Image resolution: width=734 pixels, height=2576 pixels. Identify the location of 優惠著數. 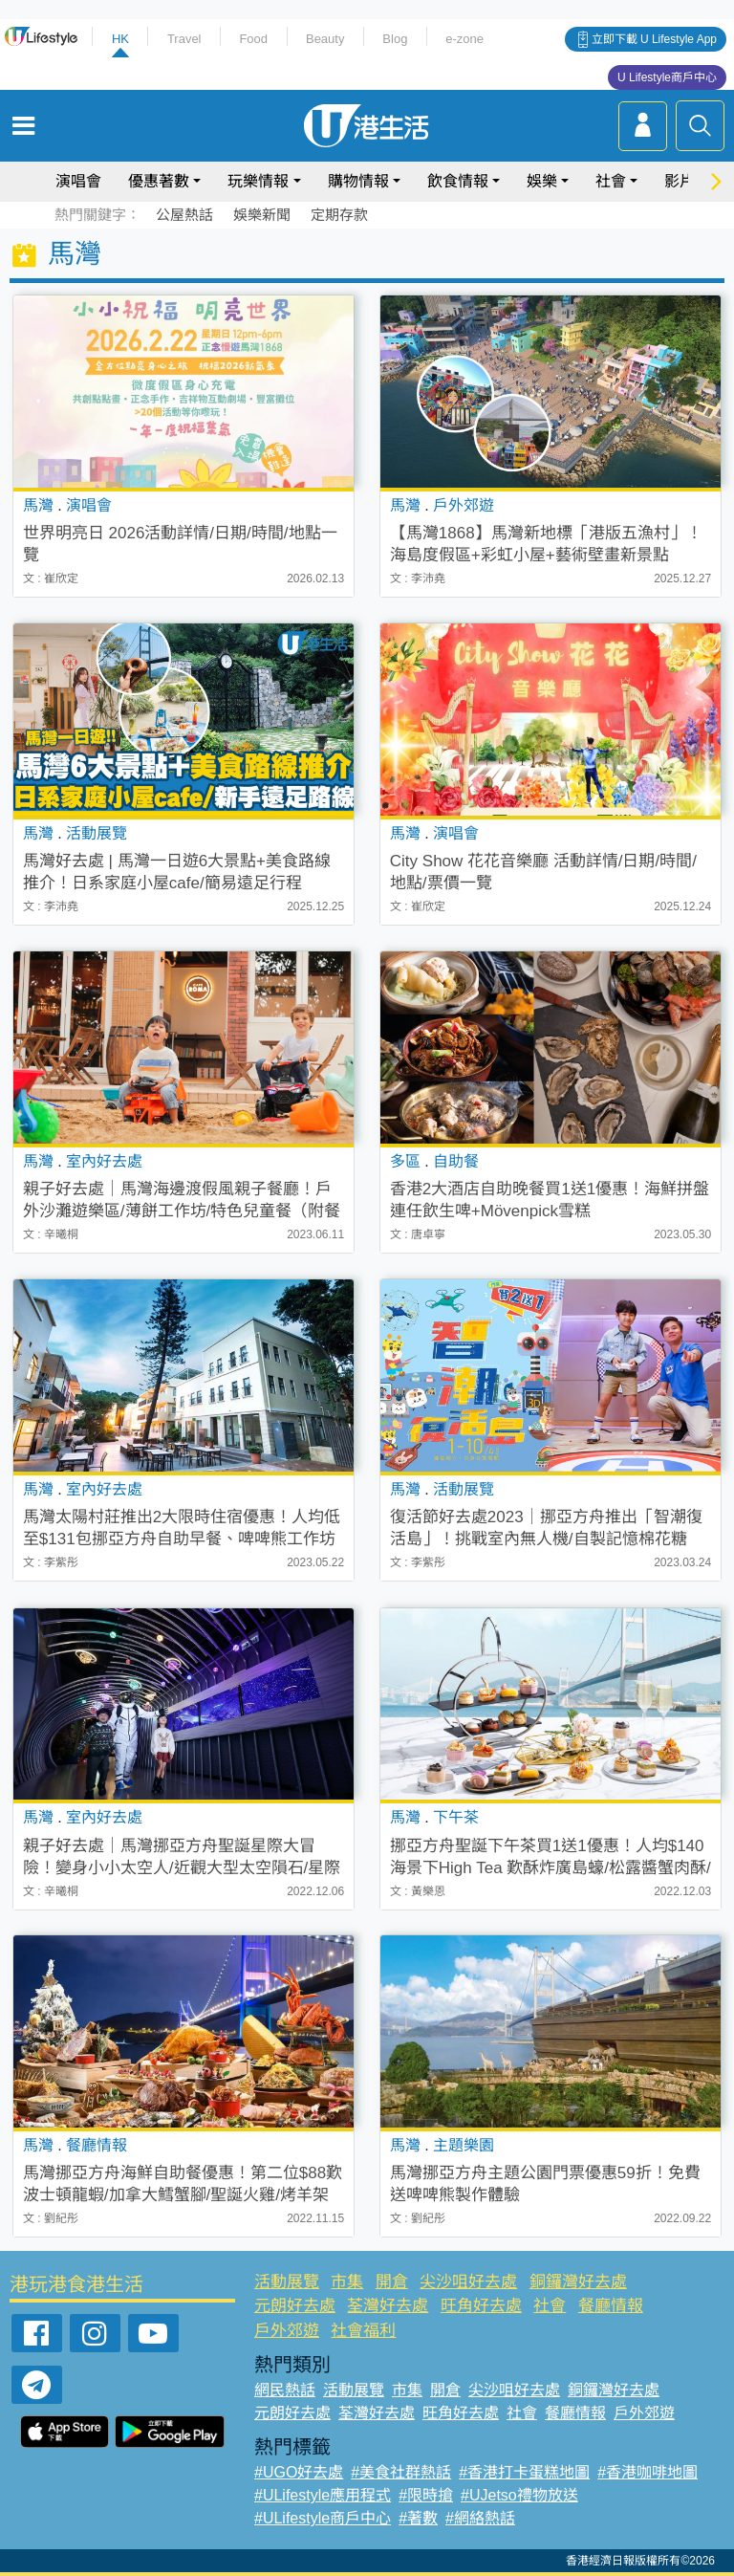
(158, 181).